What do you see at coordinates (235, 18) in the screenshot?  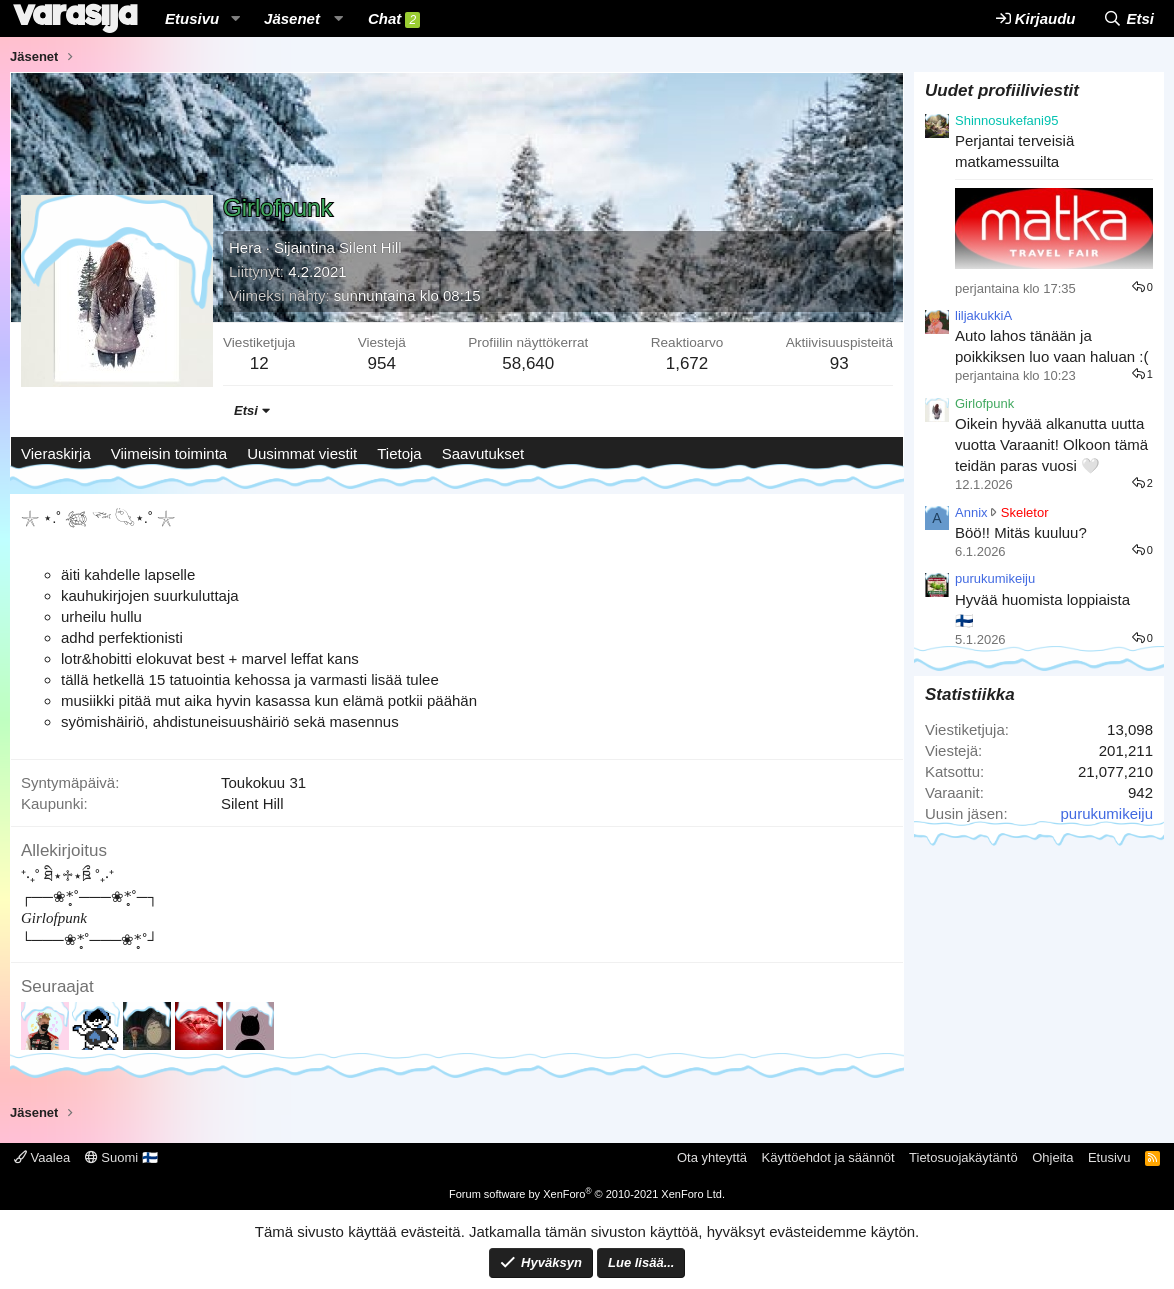 I see `[button]` at bounding box center [235, 18].